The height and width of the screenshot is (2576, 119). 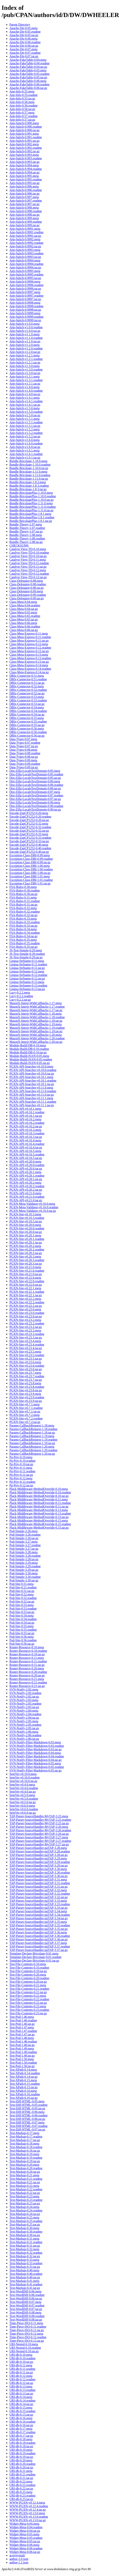 I want to click on App-Sqitch-0.9995.readme, so click(x=26, y=274).